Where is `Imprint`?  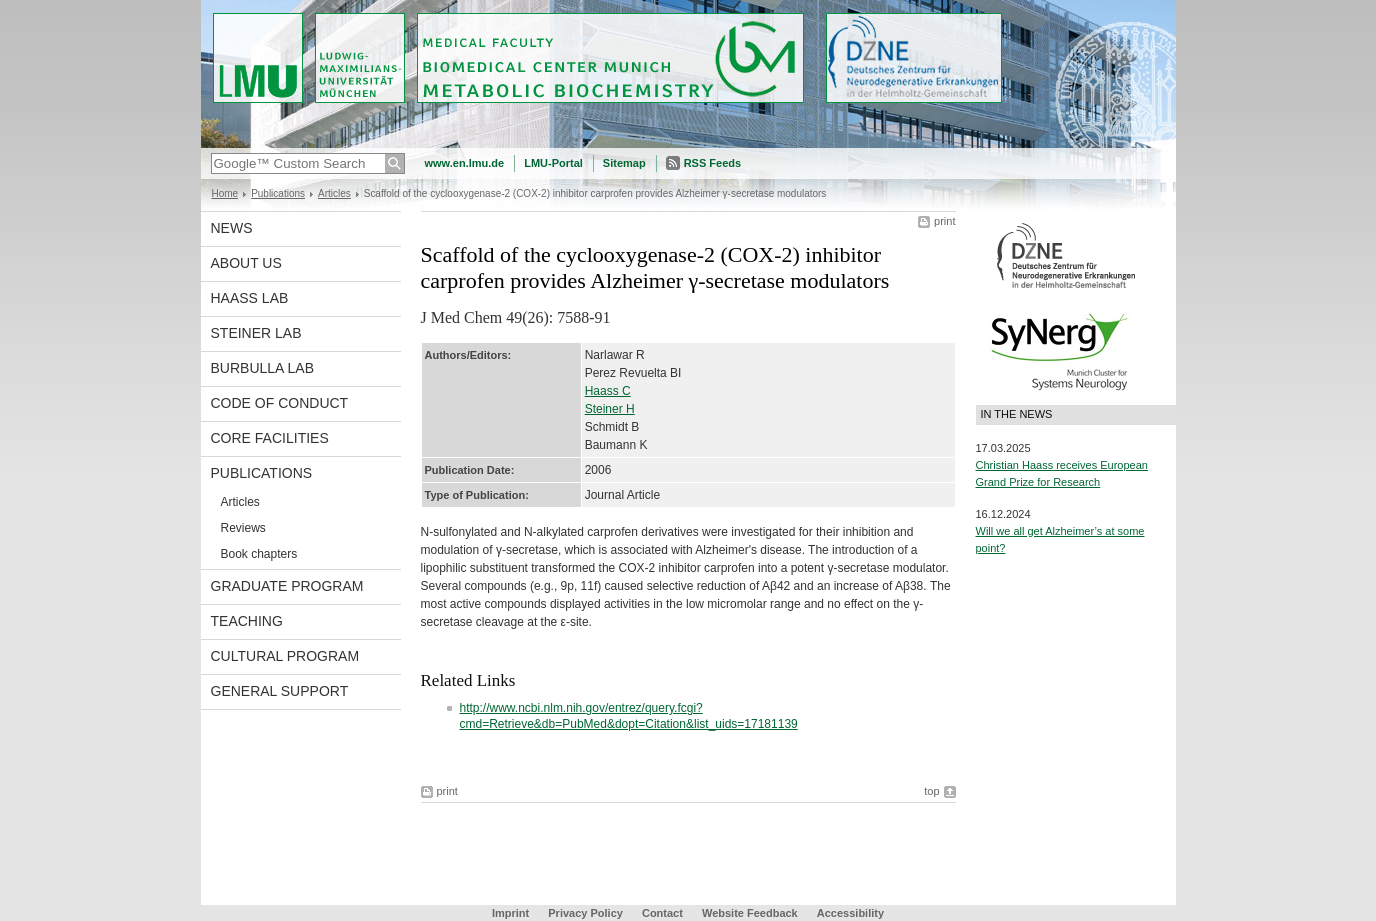
Imprint is located at coordinates (510, 913).